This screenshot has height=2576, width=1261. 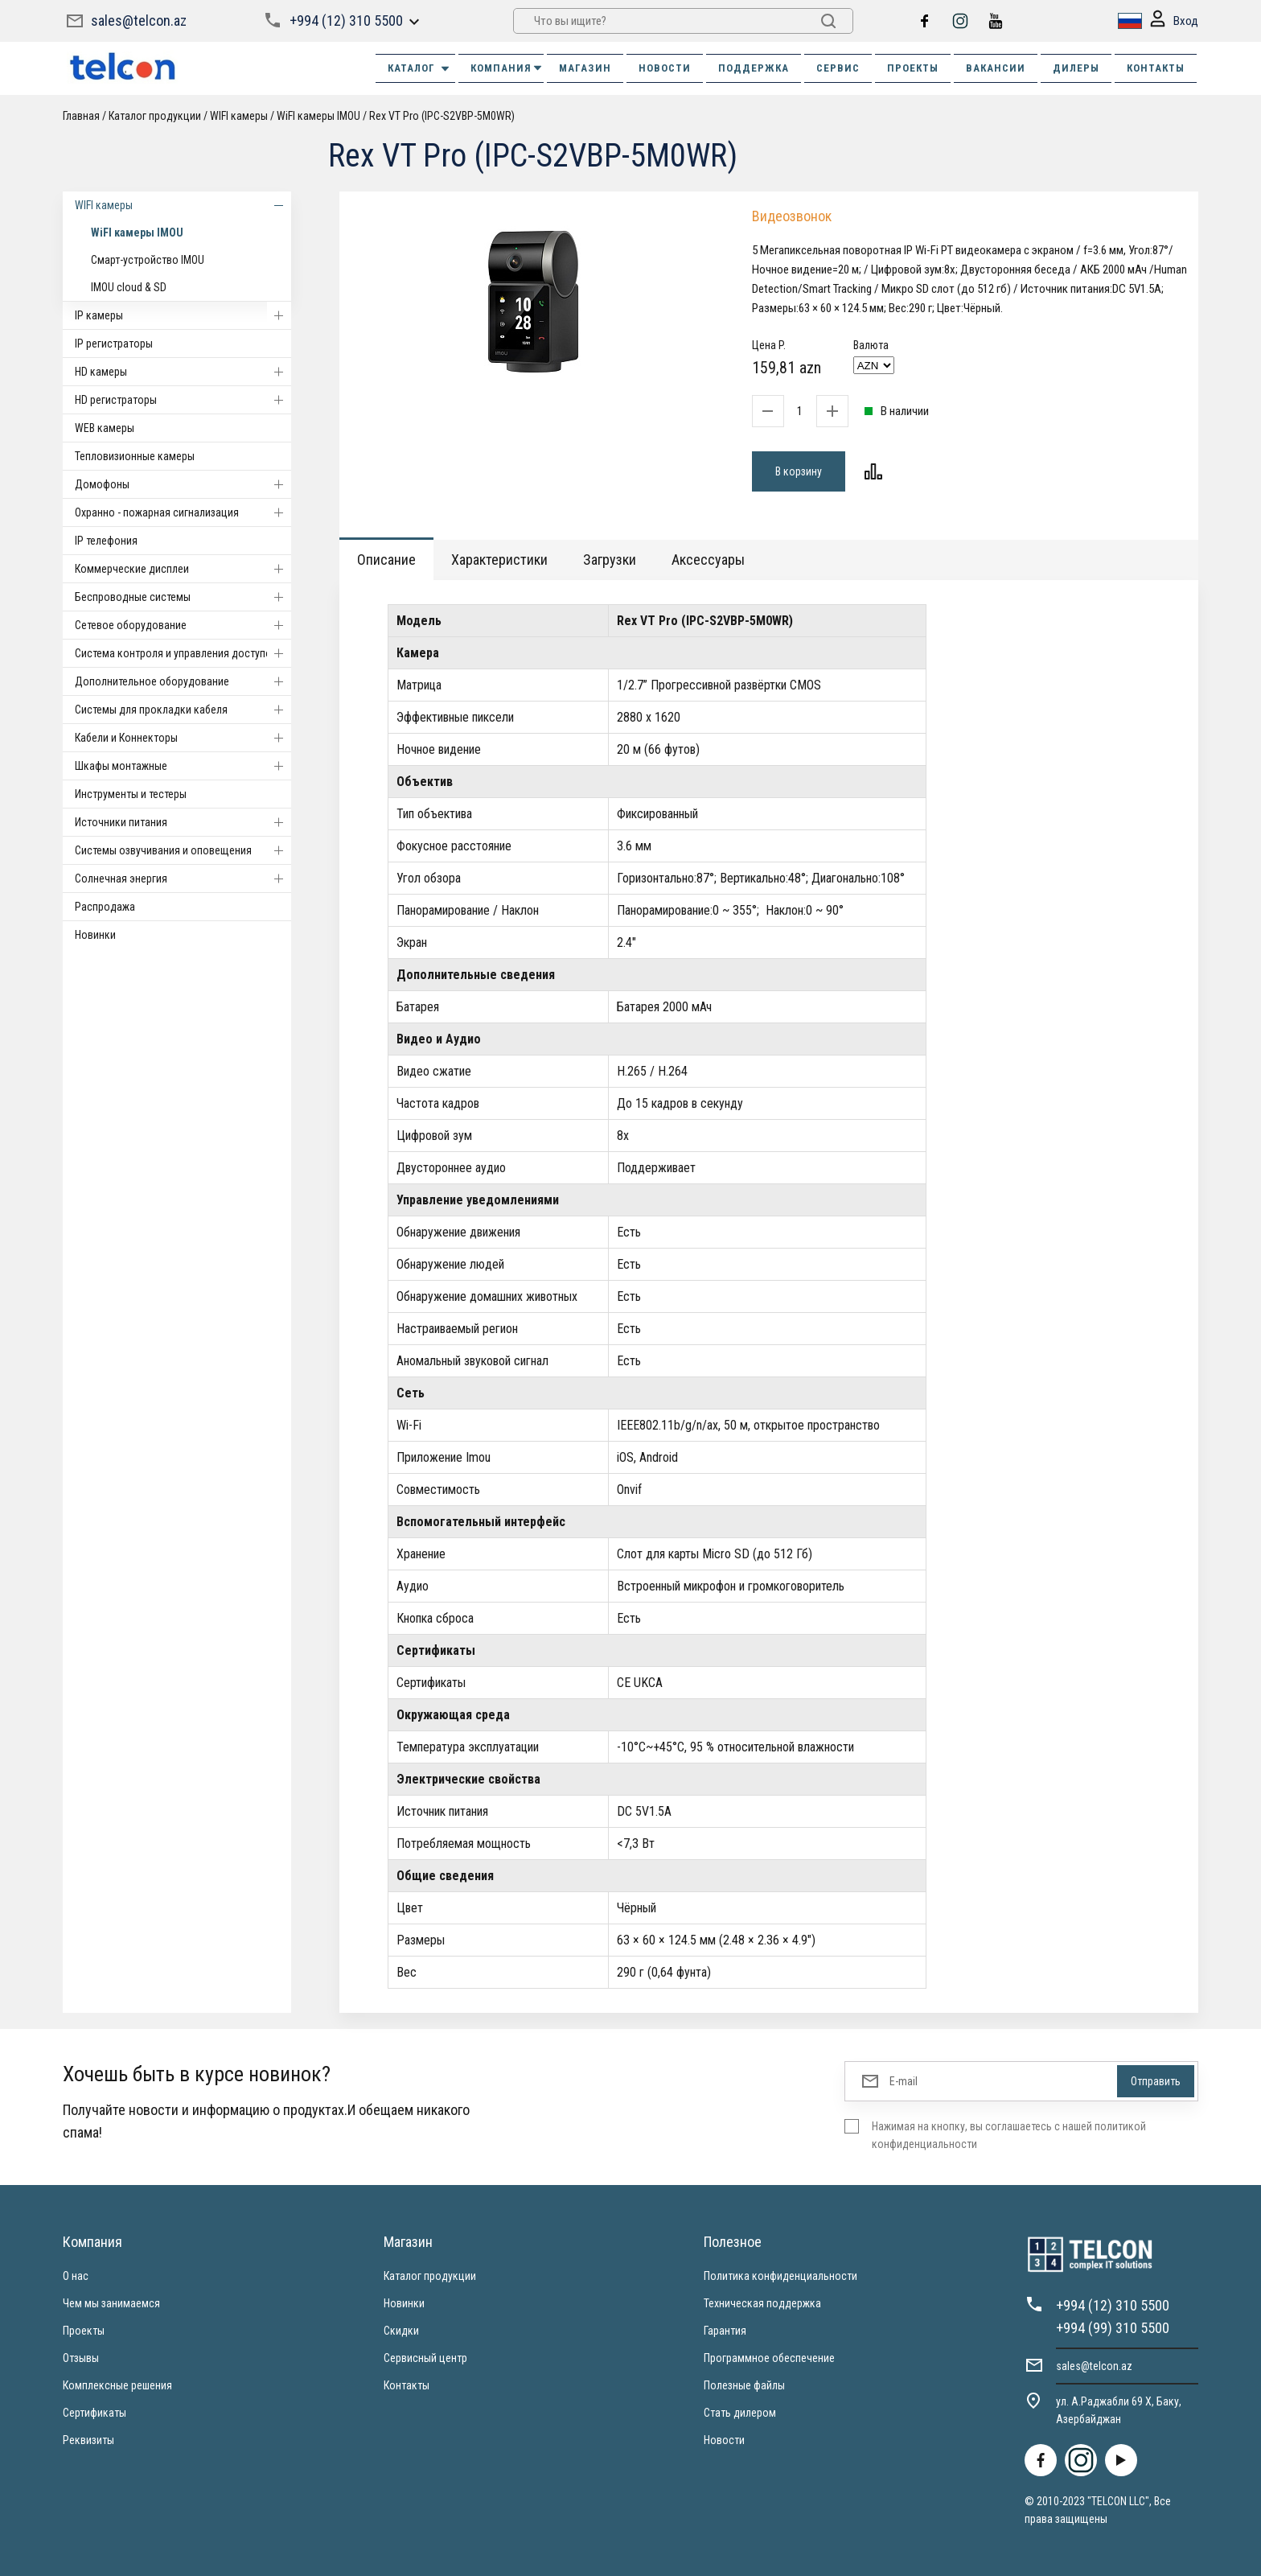 I want to click on Системы озвучивания и оповещения, so click(x=183, y=850).